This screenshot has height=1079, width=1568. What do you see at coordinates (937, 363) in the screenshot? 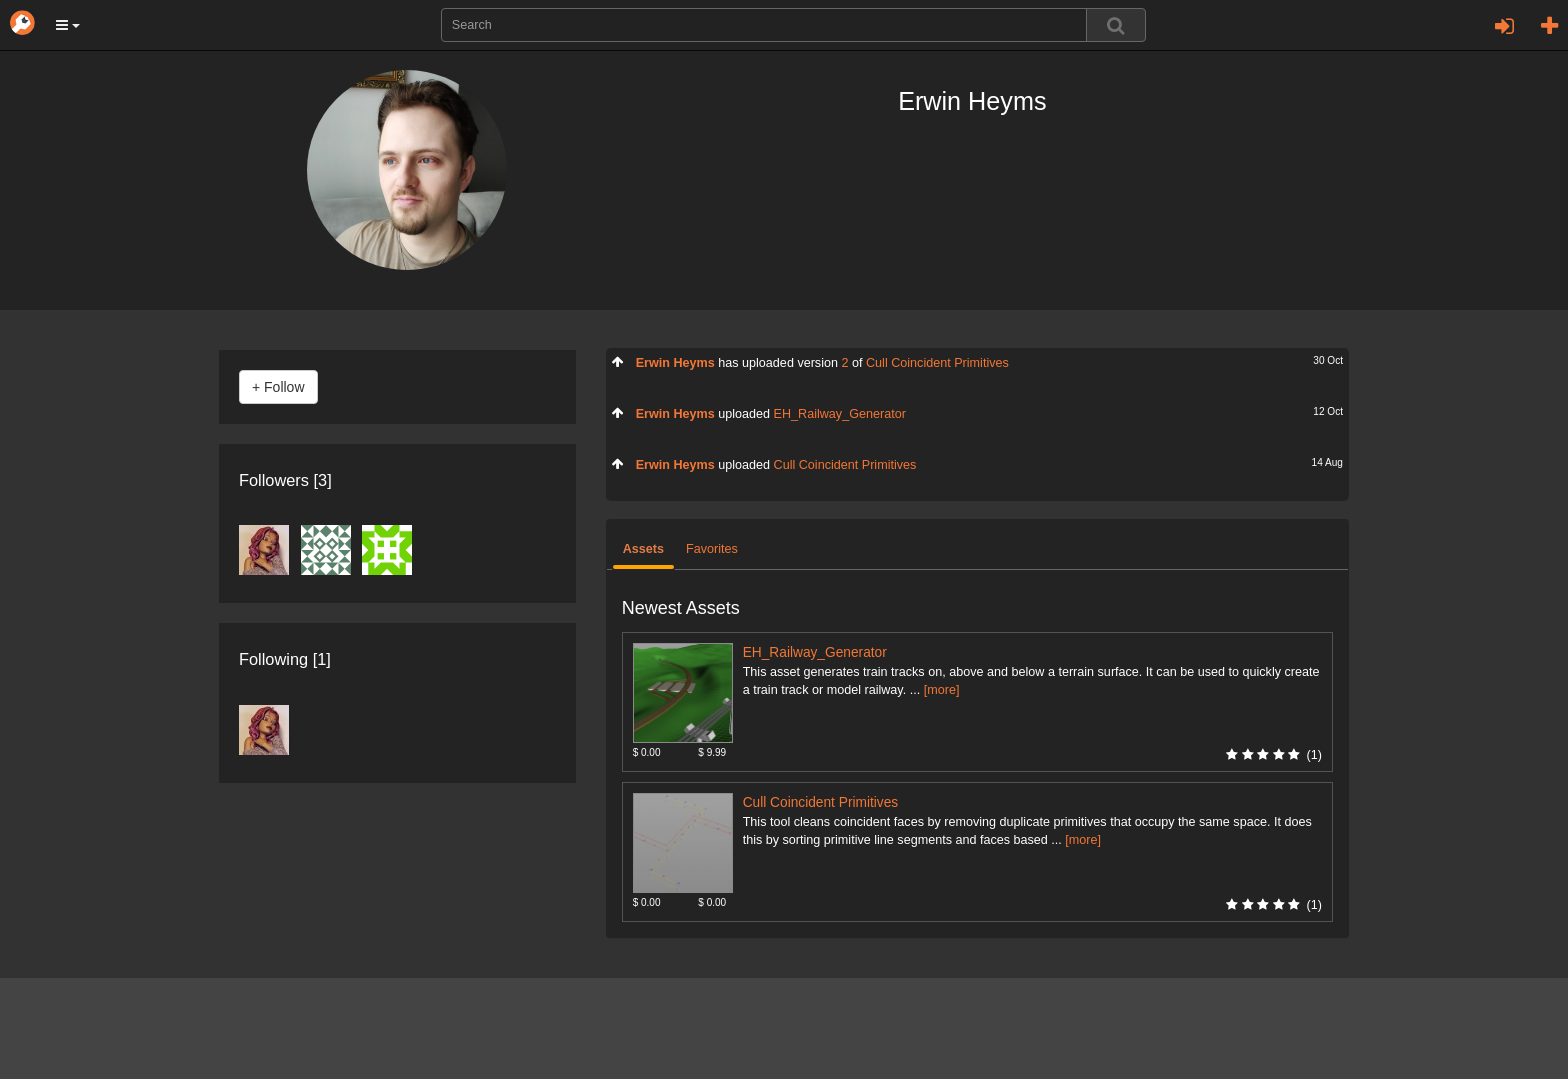
I see `Cull Coincident Primitives` at bounding box center [937, 363].